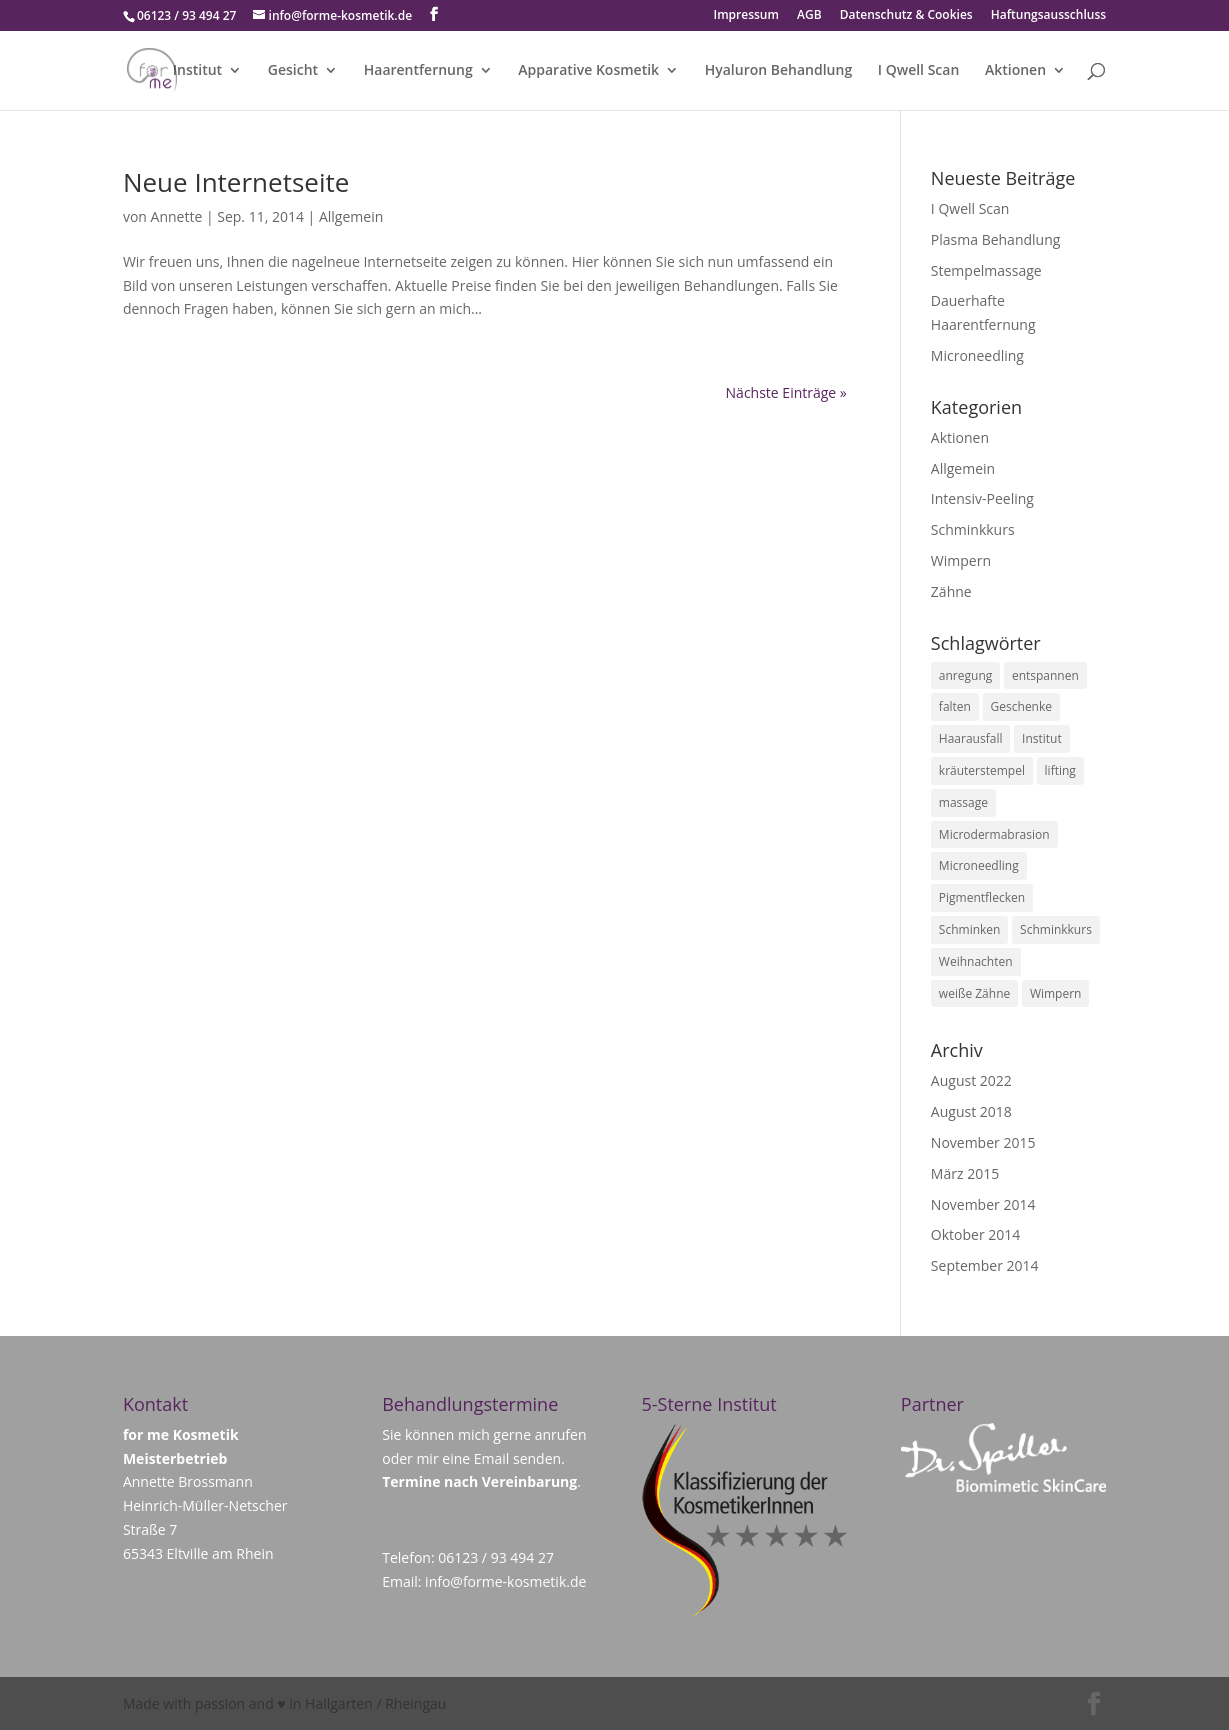  What do you see at coordinates (197, 71) in the screenshot?
I see `Institut` at bounding box center [197, 71].